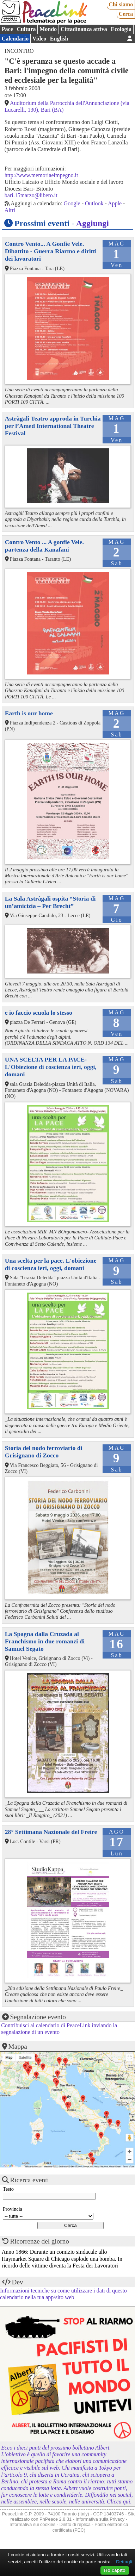 Image resolution: width=135 pixels, height=2576 pixels. What do you see at coordinates (94, 203) in the screenshot?
I see `Outlook` at bounding box center [94, 203].